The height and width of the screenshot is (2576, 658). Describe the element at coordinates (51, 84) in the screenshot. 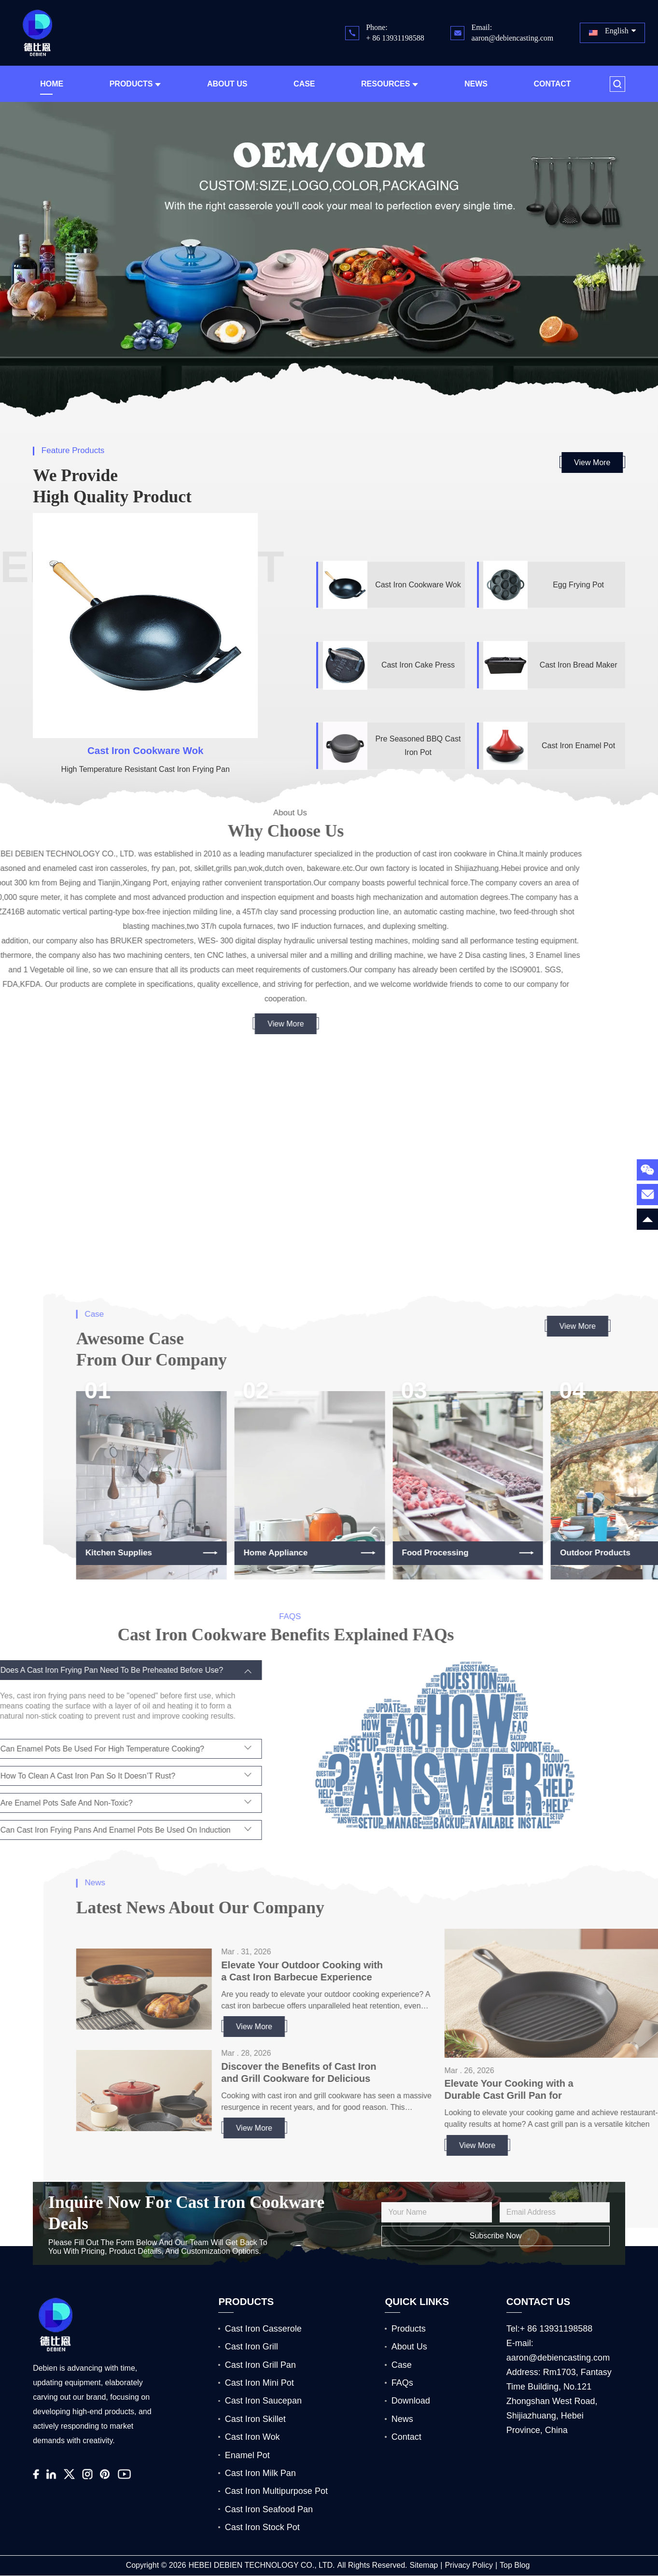

I see `Home` at that location.